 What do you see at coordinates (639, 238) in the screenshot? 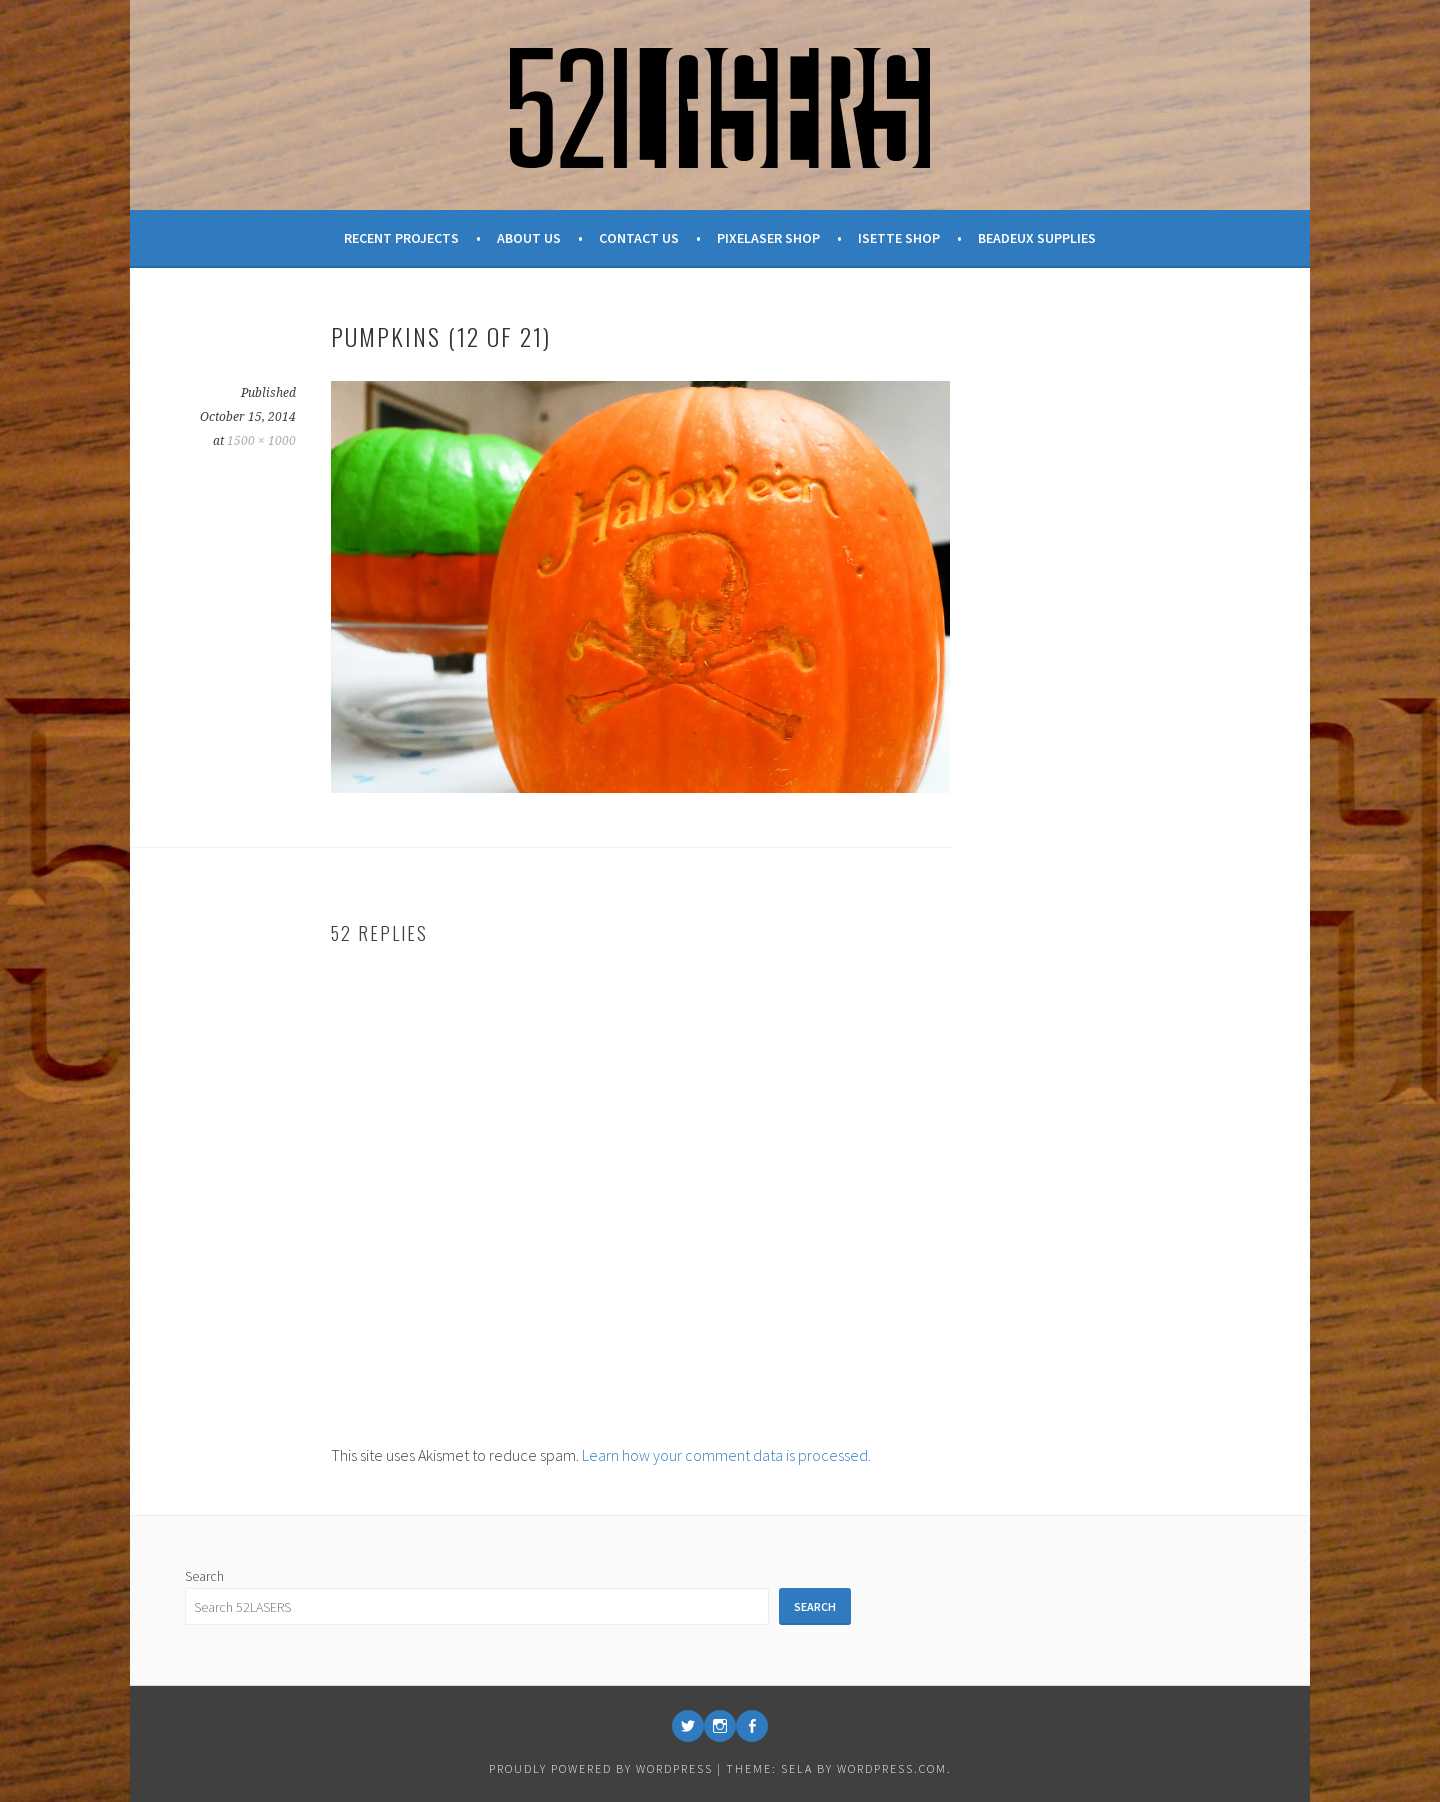
I see `Contact Us` at bounding box center [639, 238].